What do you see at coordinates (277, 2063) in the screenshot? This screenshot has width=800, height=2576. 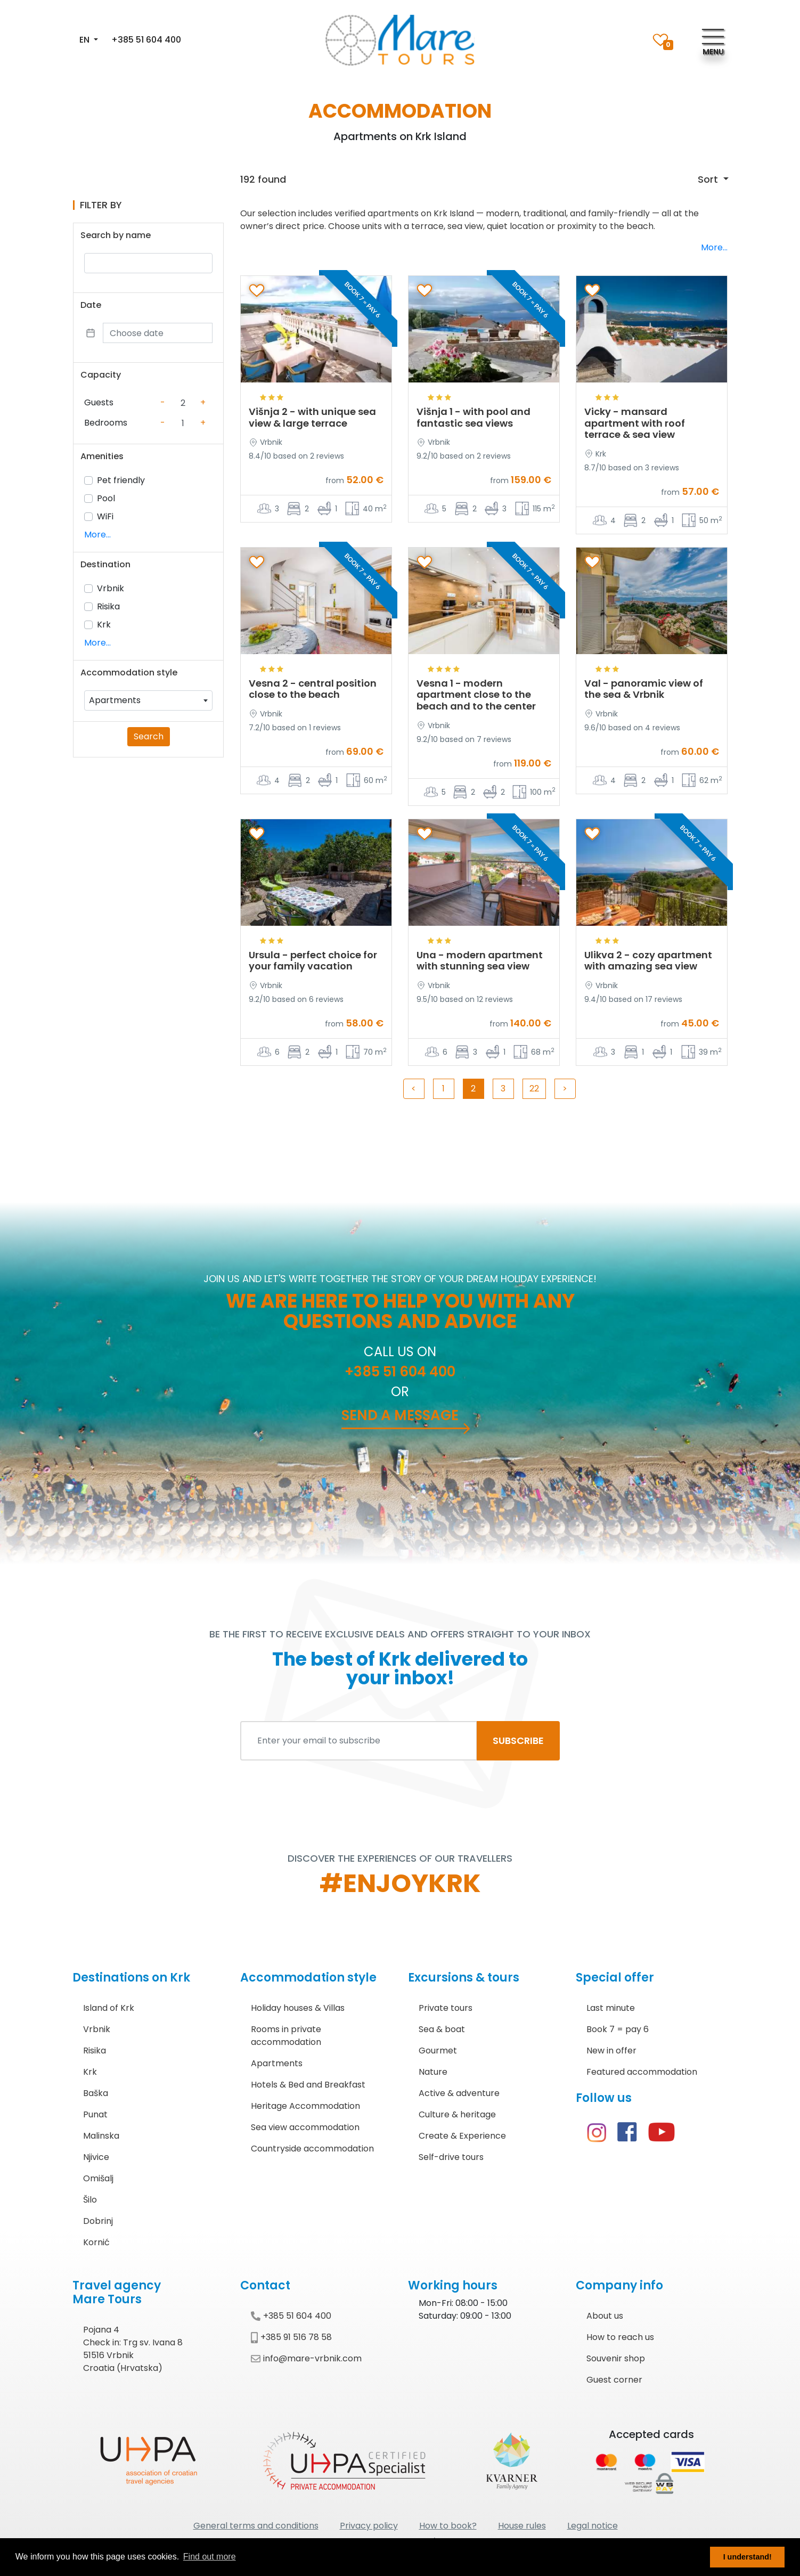 I see `Apartments` at bounding box center [277, 2063].